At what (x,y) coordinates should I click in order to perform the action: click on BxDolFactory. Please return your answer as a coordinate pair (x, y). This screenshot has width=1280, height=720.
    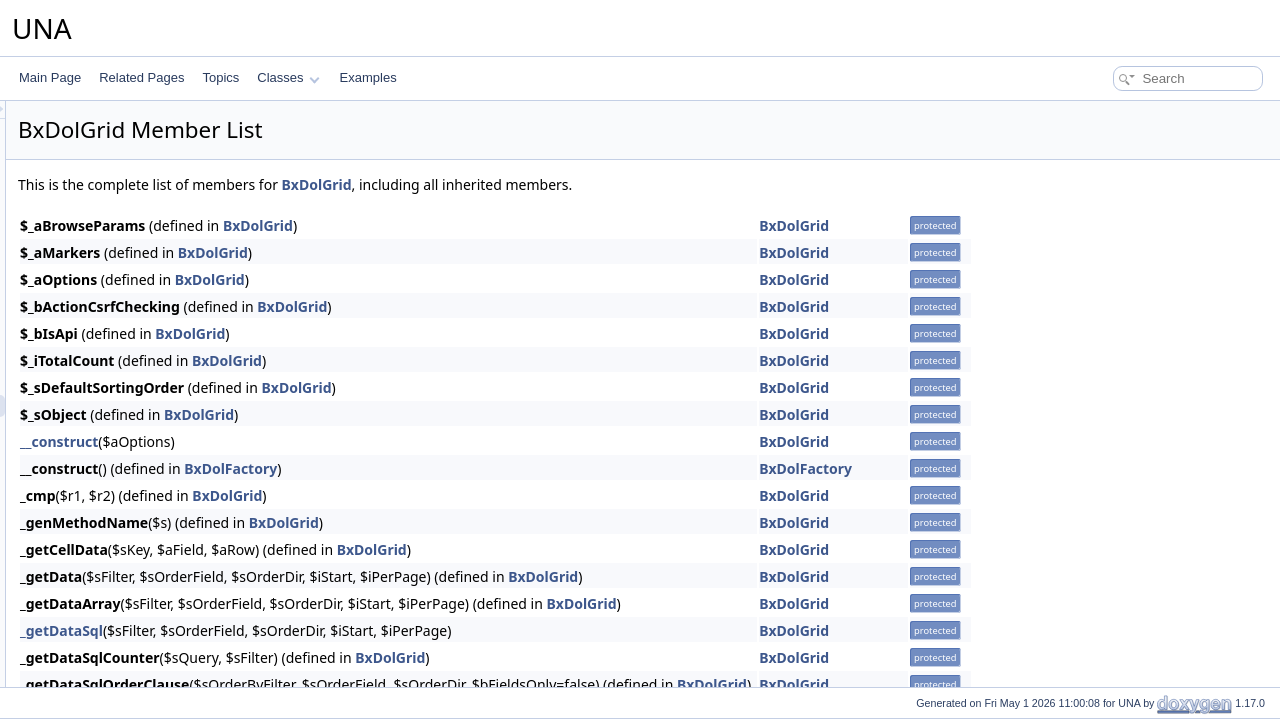
    Looking at the image, I should click on (480, 468).